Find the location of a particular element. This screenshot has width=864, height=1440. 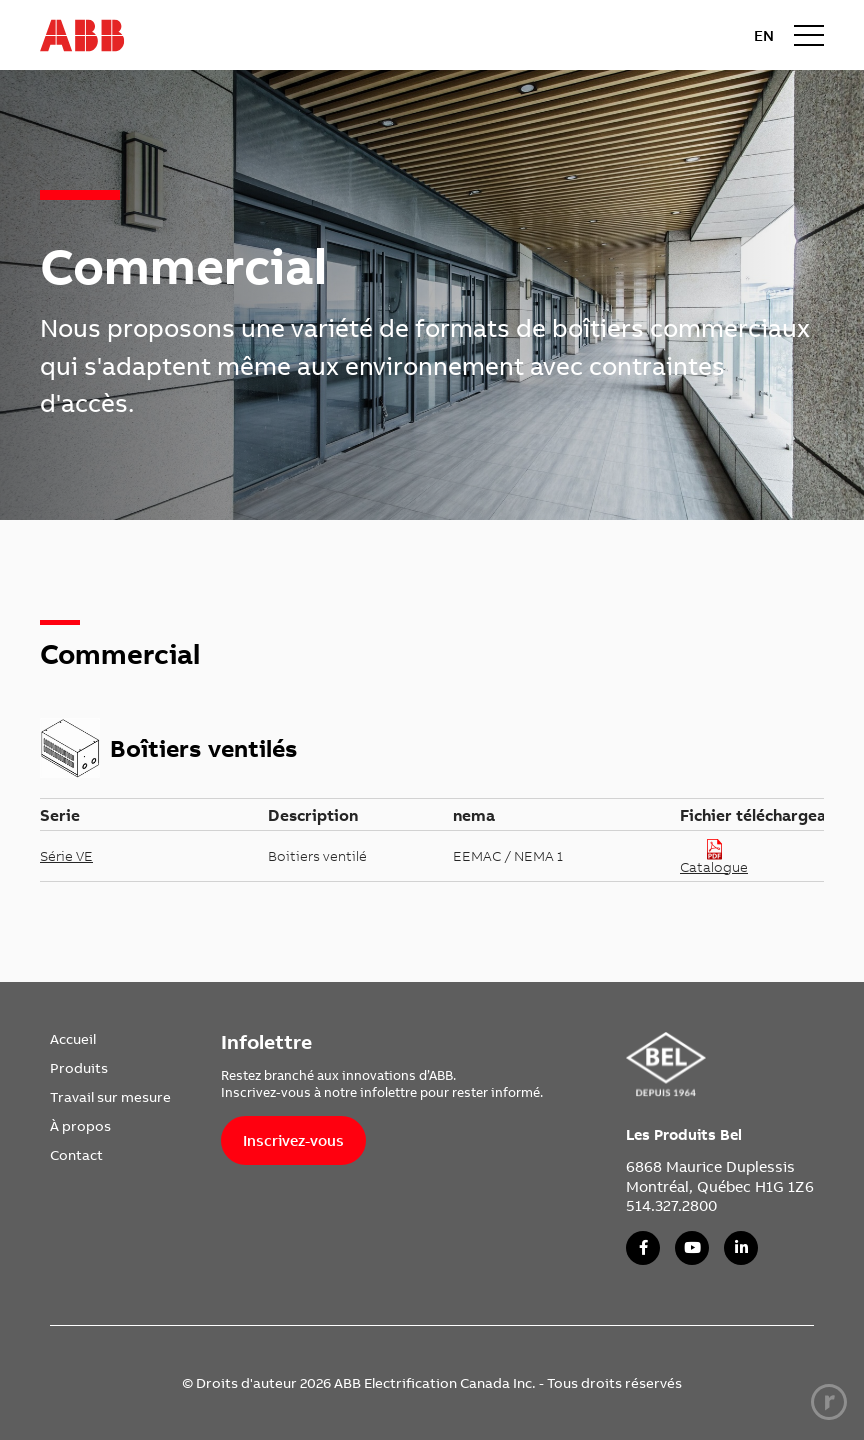

Travail sur mesure [link] is located at coordinates (110, 1097).